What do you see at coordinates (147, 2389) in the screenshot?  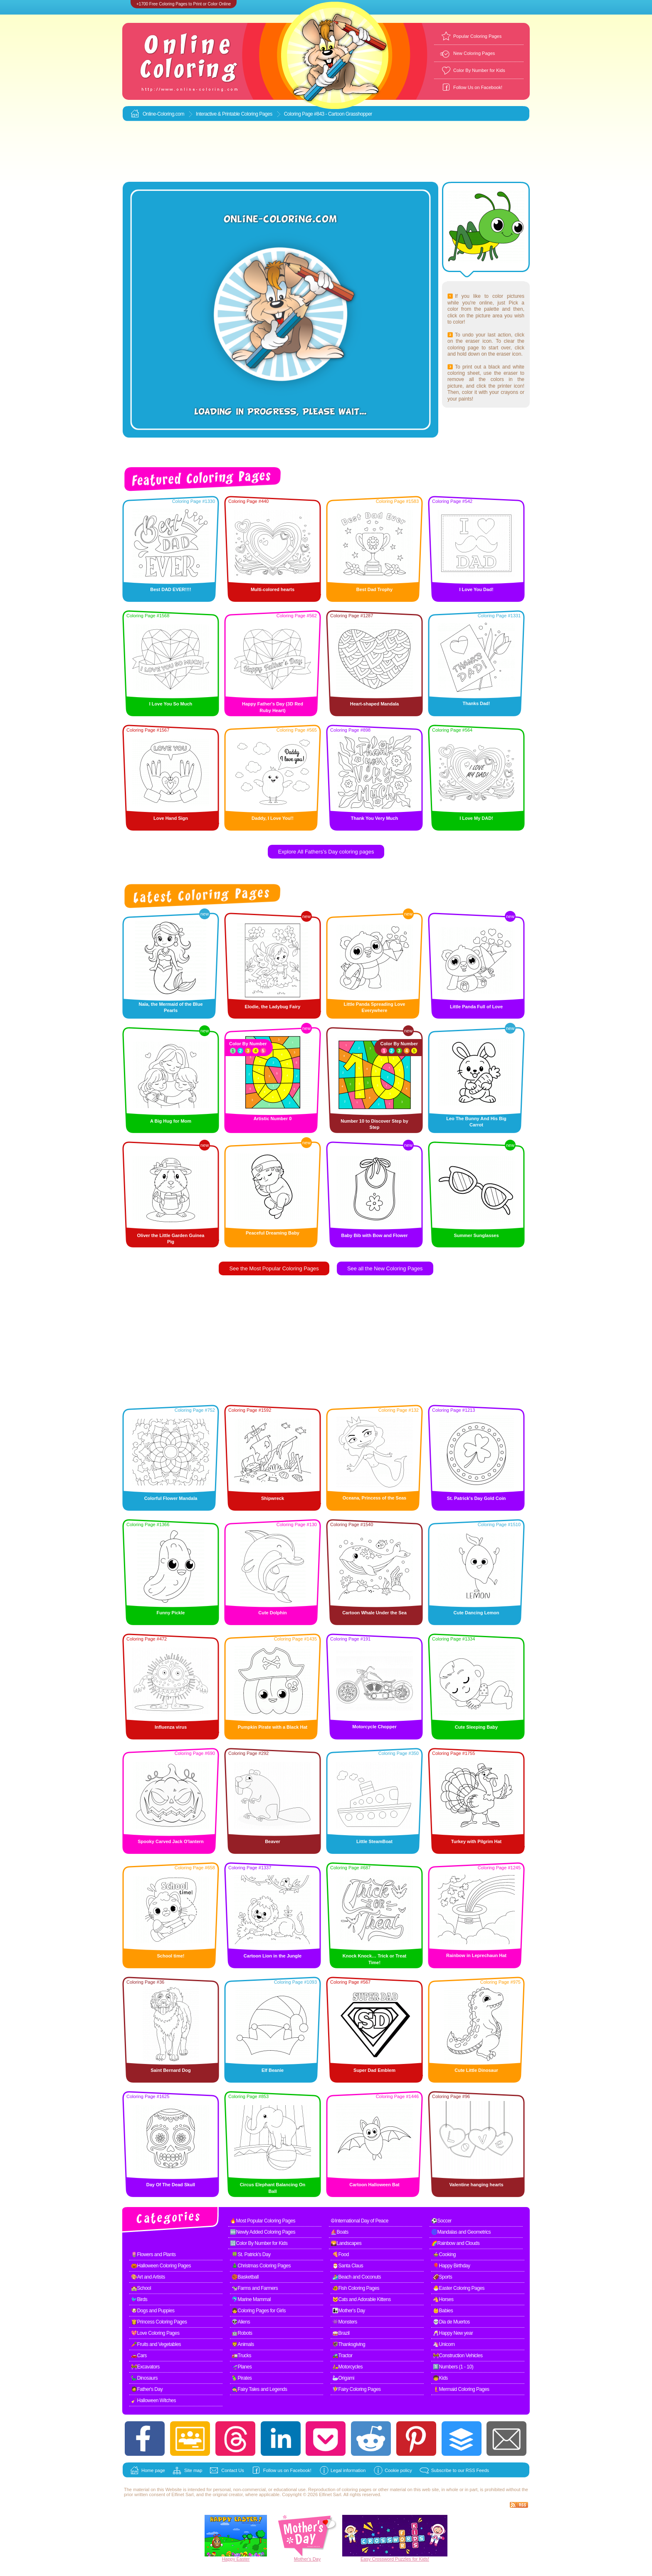 I see `🧔Father's Day` at bounding box center [147, 2389].